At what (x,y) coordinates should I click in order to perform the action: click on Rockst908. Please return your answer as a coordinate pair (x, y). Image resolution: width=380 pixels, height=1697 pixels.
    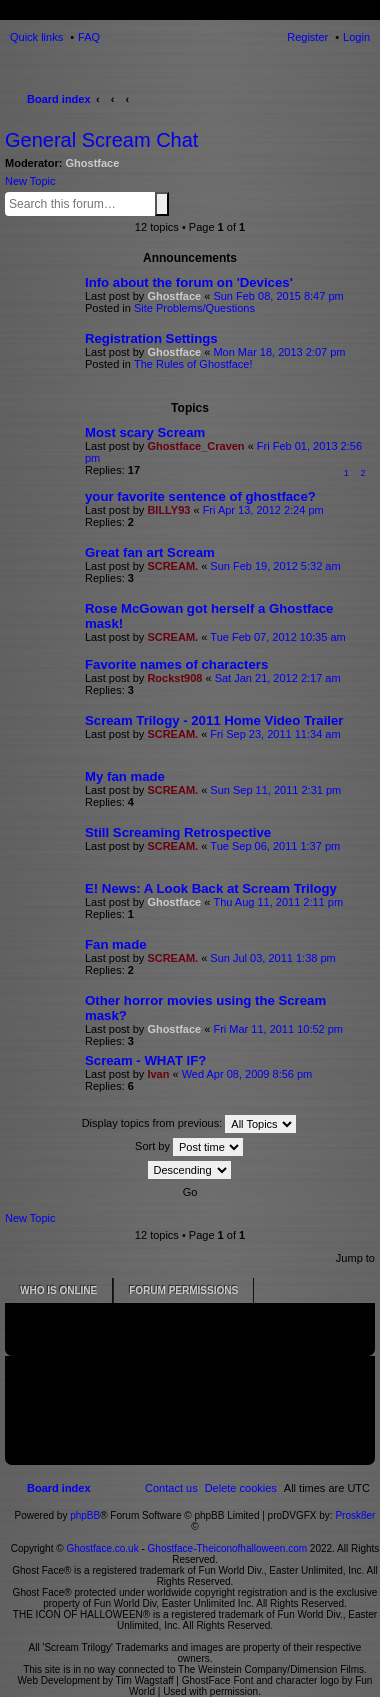
    Looking at the image, I should click on (174, 678).